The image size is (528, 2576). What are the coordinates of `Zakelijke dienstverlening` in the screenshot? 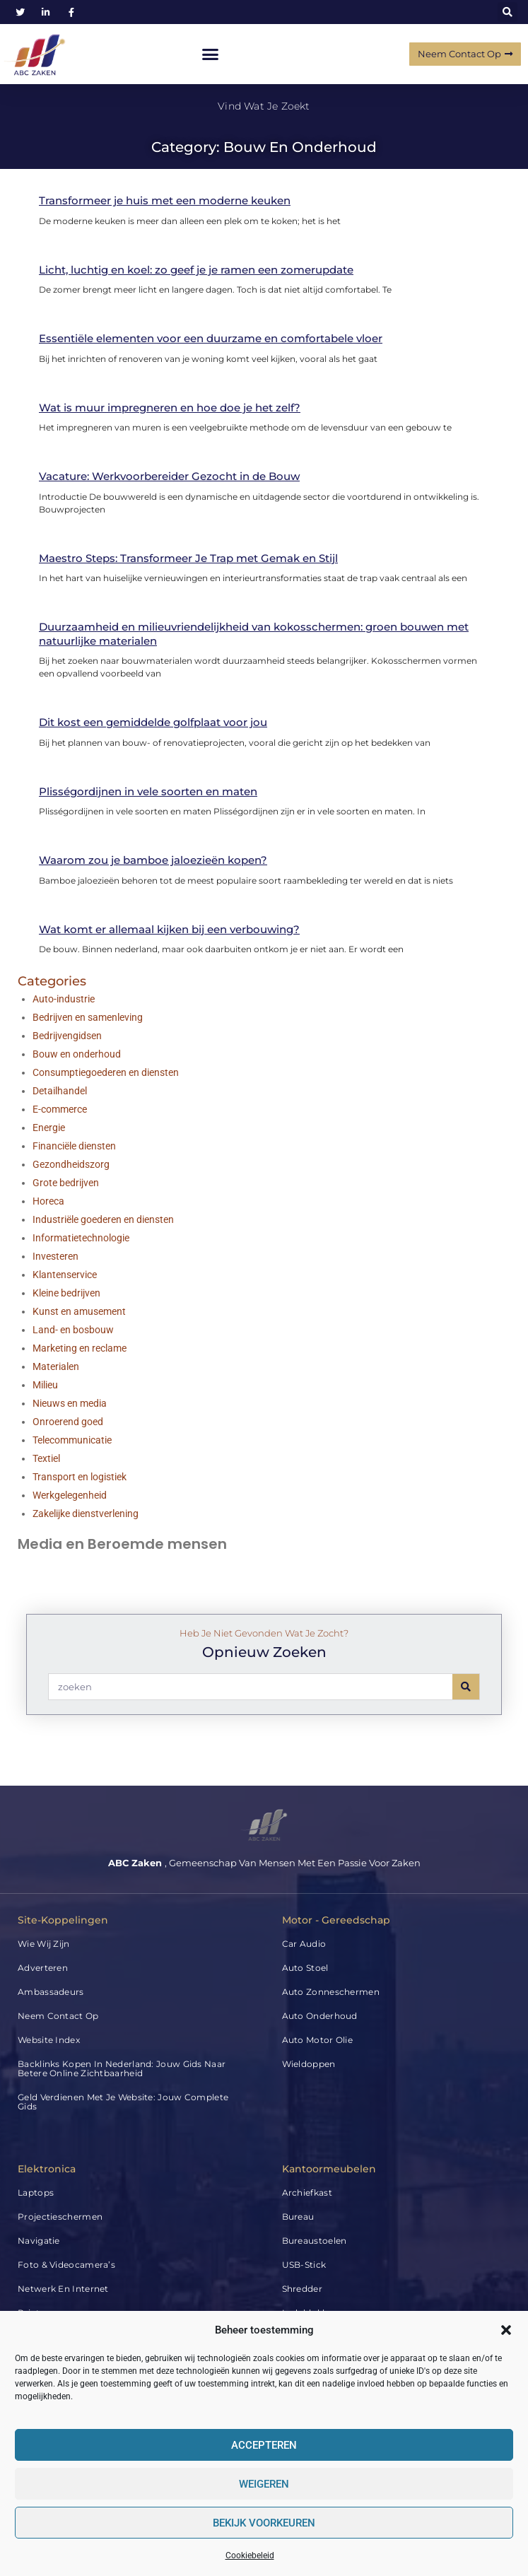 It's located at (86, 1513).